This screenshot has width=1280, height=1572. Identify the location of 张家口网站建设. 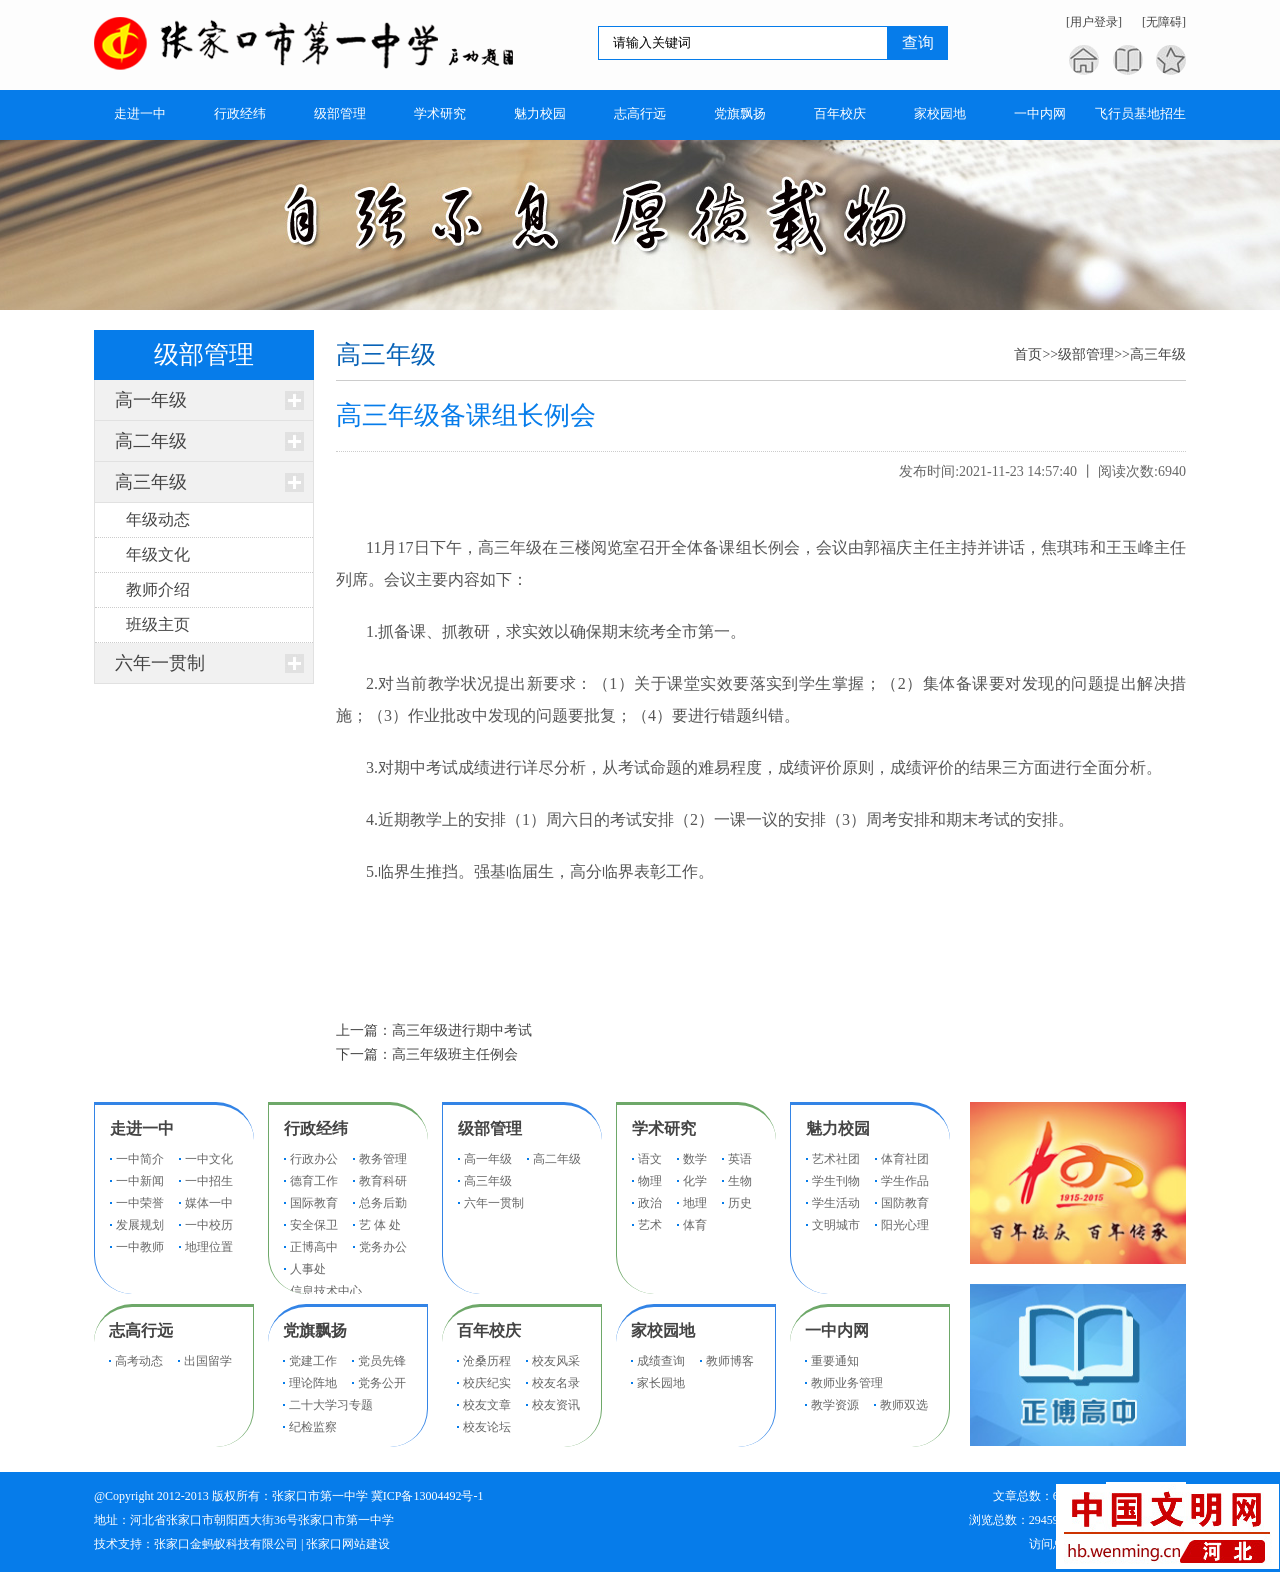
(348, 1544).